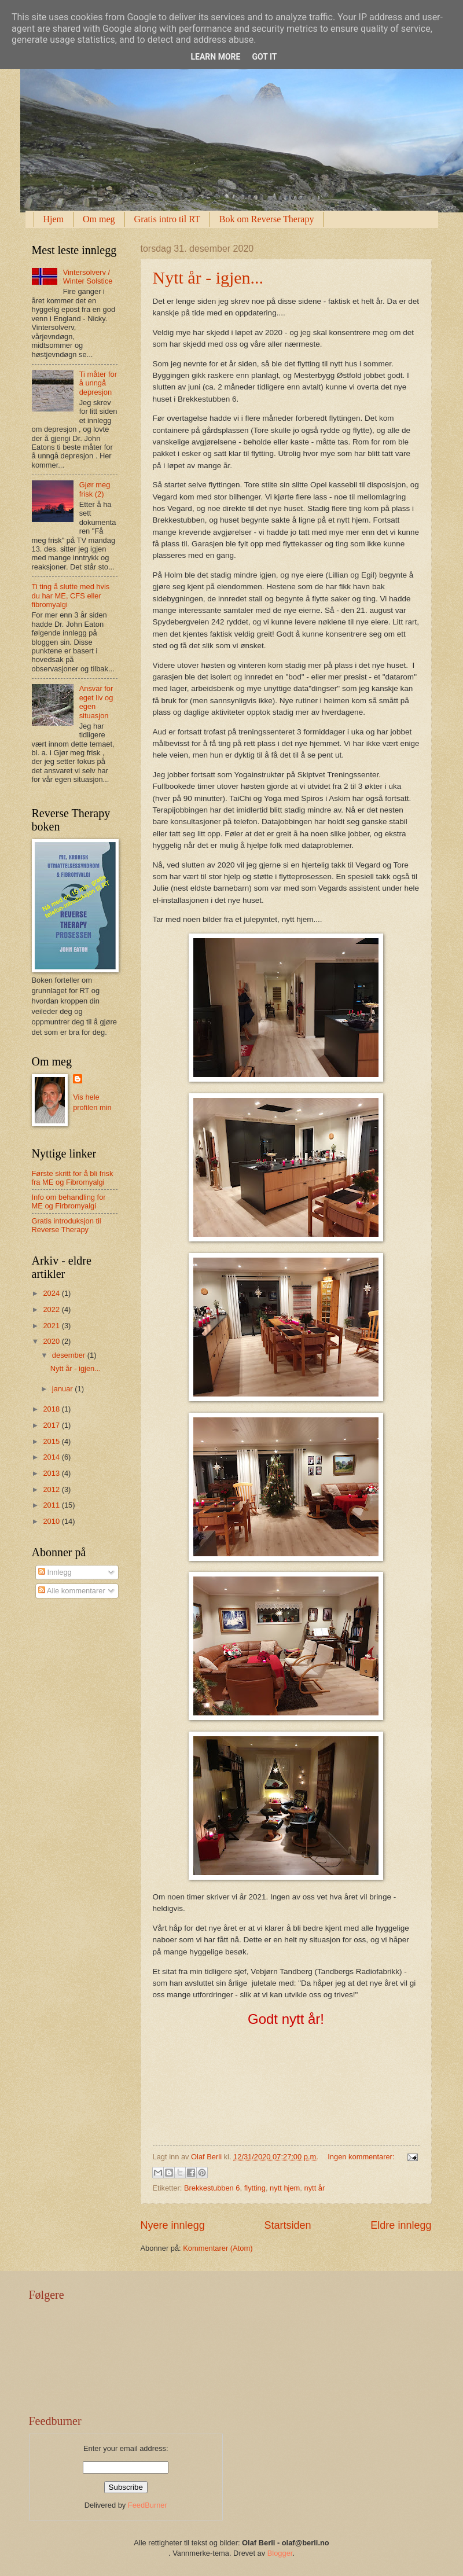  What do you see at coordinates (52, 1325) in the screenshot?
I see `2021` at bounding box center [52, 1325].